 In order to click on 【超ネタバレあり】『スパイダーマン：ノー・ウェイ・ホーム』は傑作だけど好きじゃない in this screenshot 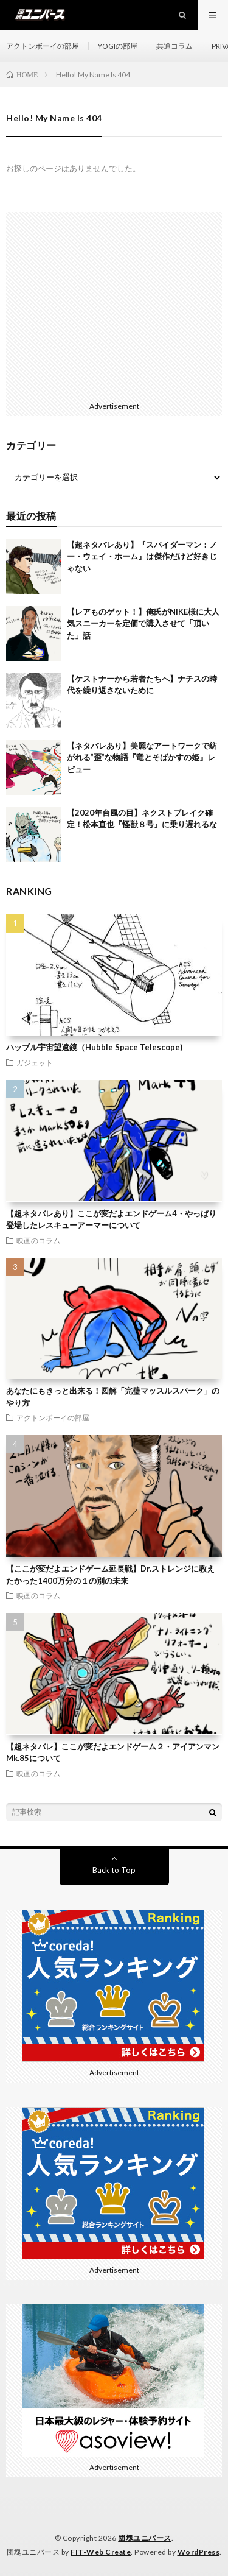, I will do `click(142, 556)`.